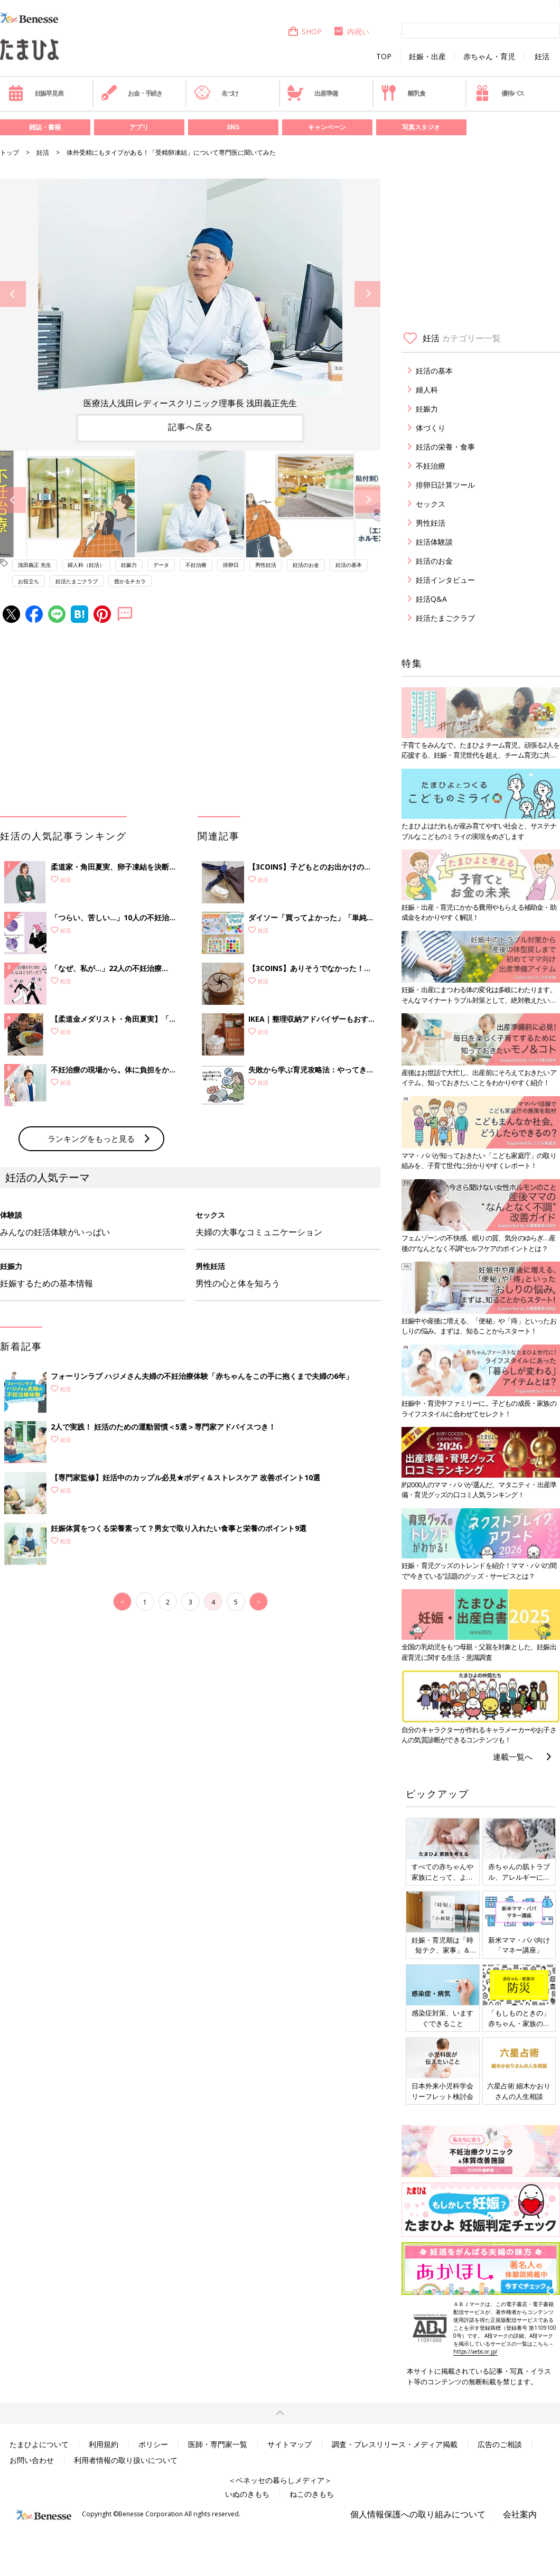 This screenshot has width=560, height=2576. Describe the element at coordinates (233, 127) in the screenshot. I see `SNS` at that location.